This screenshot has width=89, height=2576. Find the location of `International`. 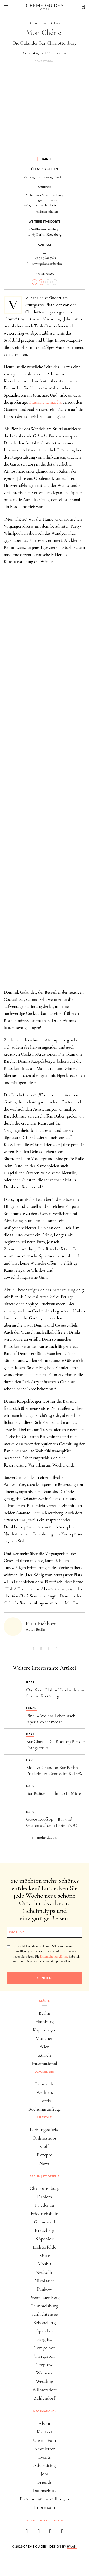

International is located at coordinates (44, 2063).